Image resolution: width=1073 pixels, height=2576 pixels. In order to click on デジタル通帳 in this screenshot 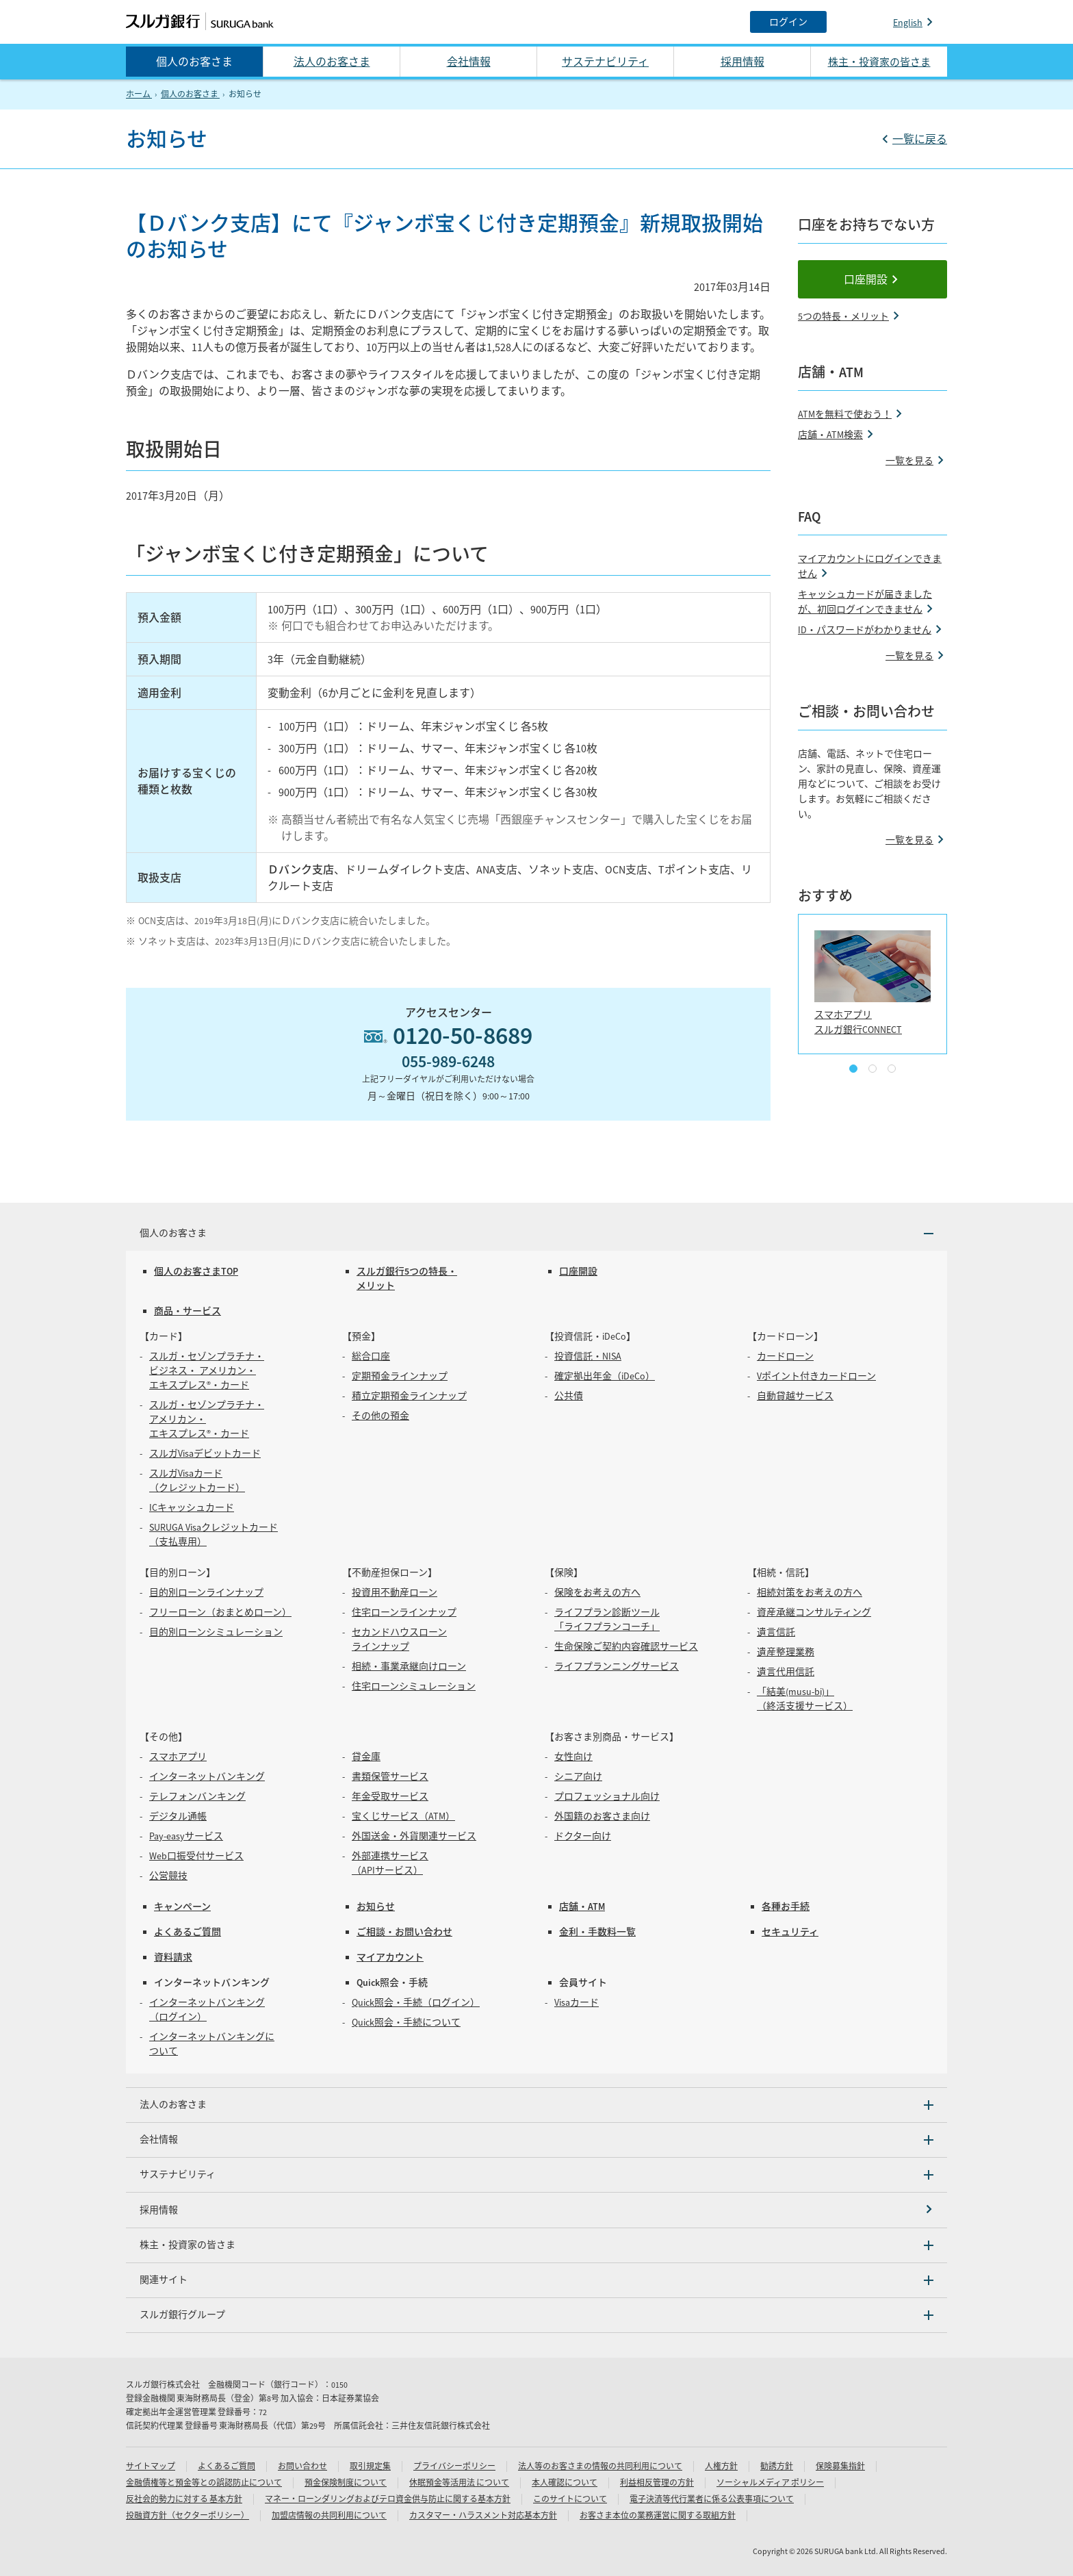, I will do `click(178, 1816)`.